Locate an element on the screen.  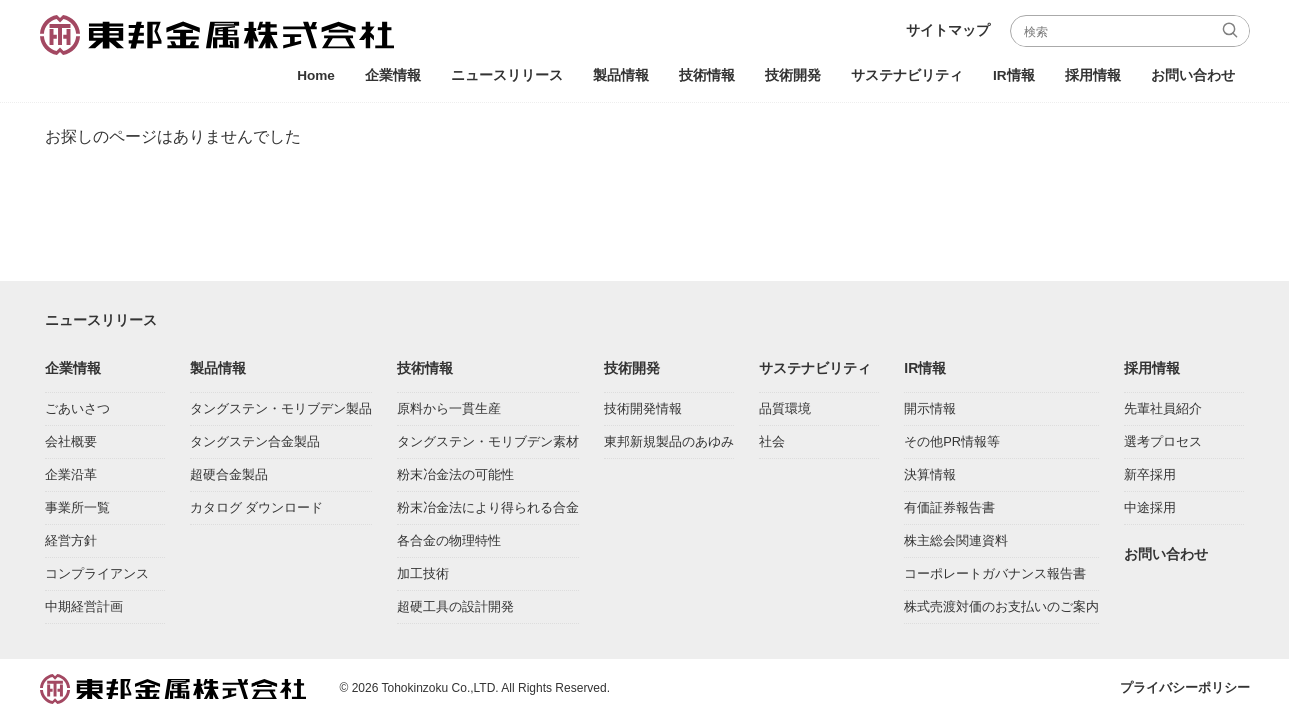
株主総会関連資料 is located at coordinates (956, 540).